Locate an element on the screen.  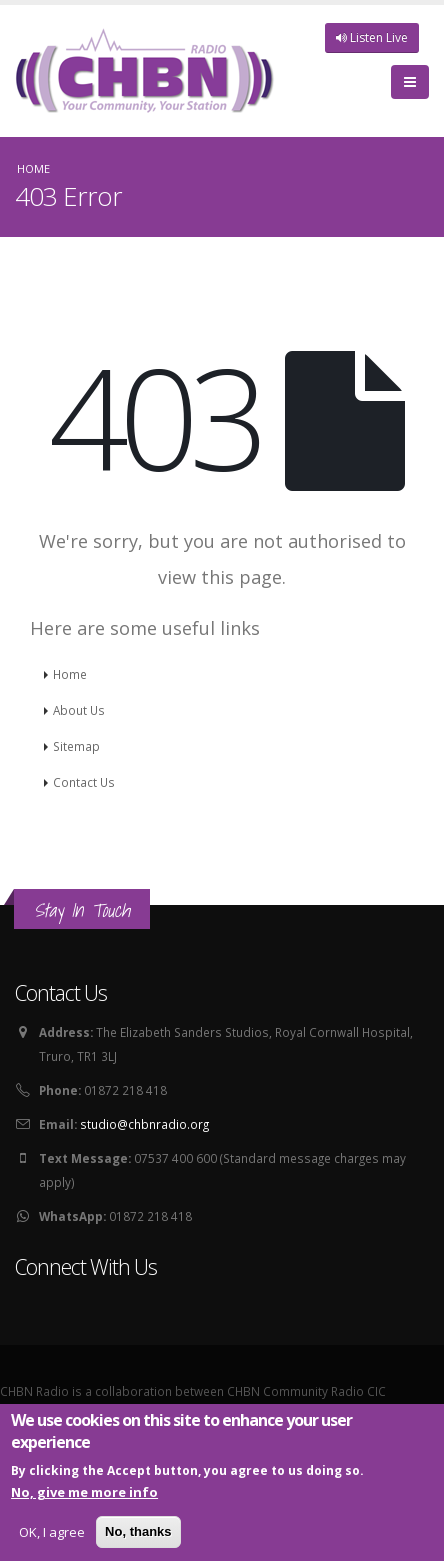
About Us is located at coordinates (79, 710).